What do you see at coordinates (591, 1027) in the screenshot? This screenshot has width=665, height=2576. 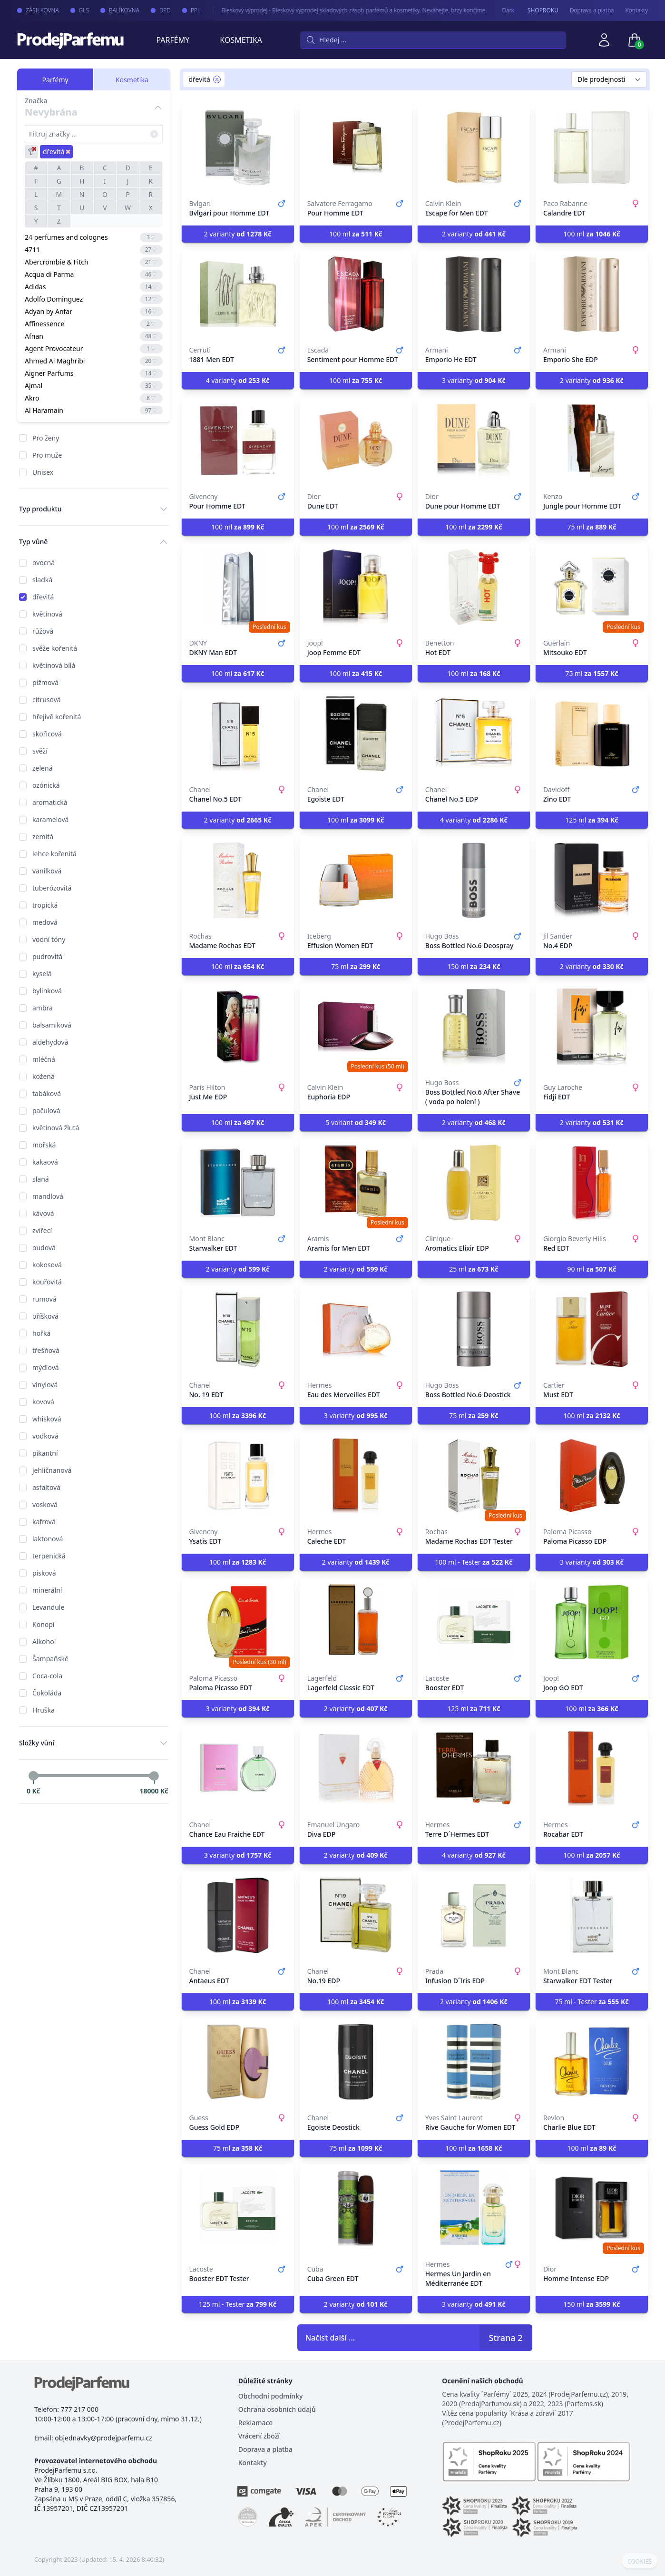 I see `[Fidji EDT]` at bounding box center [591, 1027].